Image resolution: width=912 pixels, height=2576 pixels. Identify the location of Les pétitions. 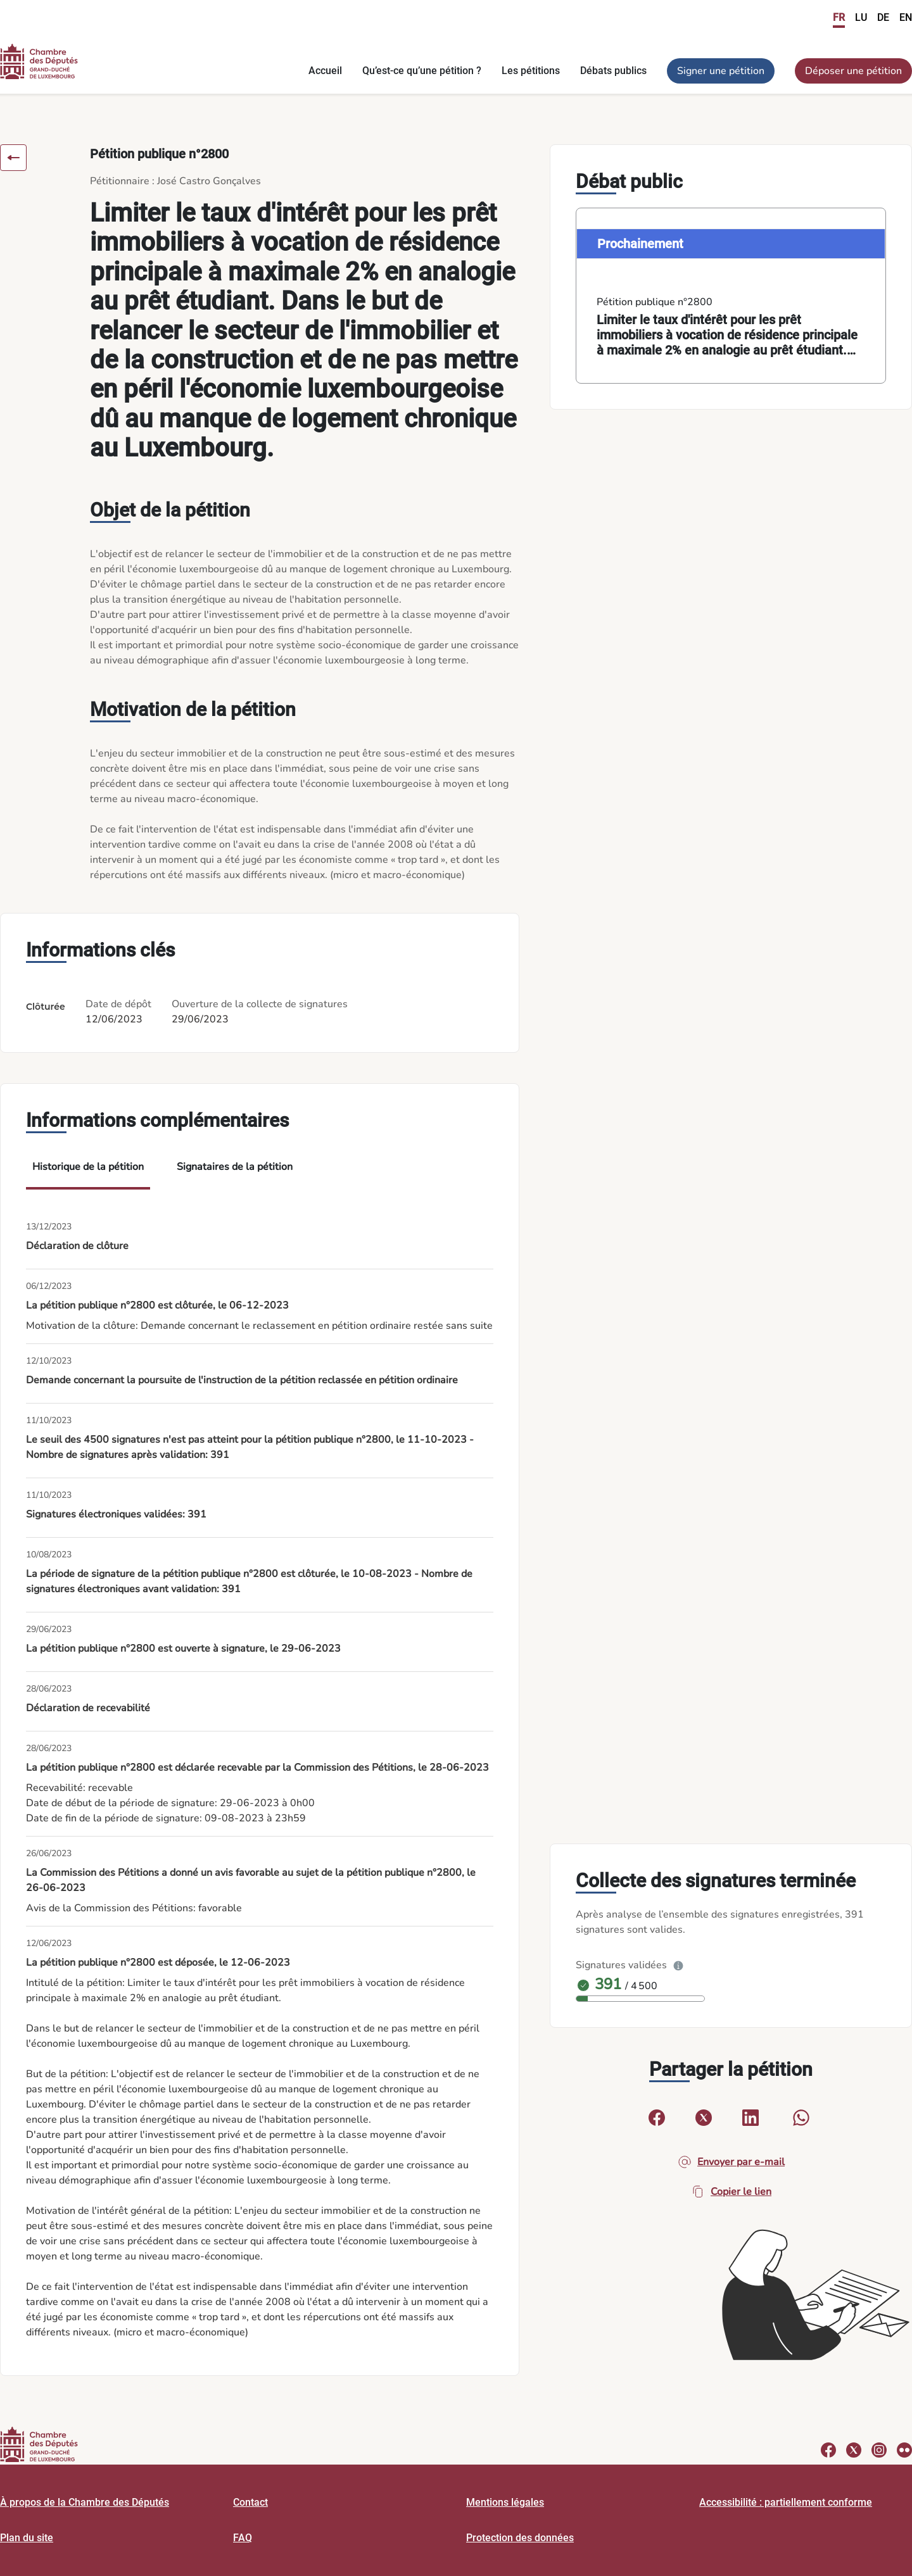
(531, 71).